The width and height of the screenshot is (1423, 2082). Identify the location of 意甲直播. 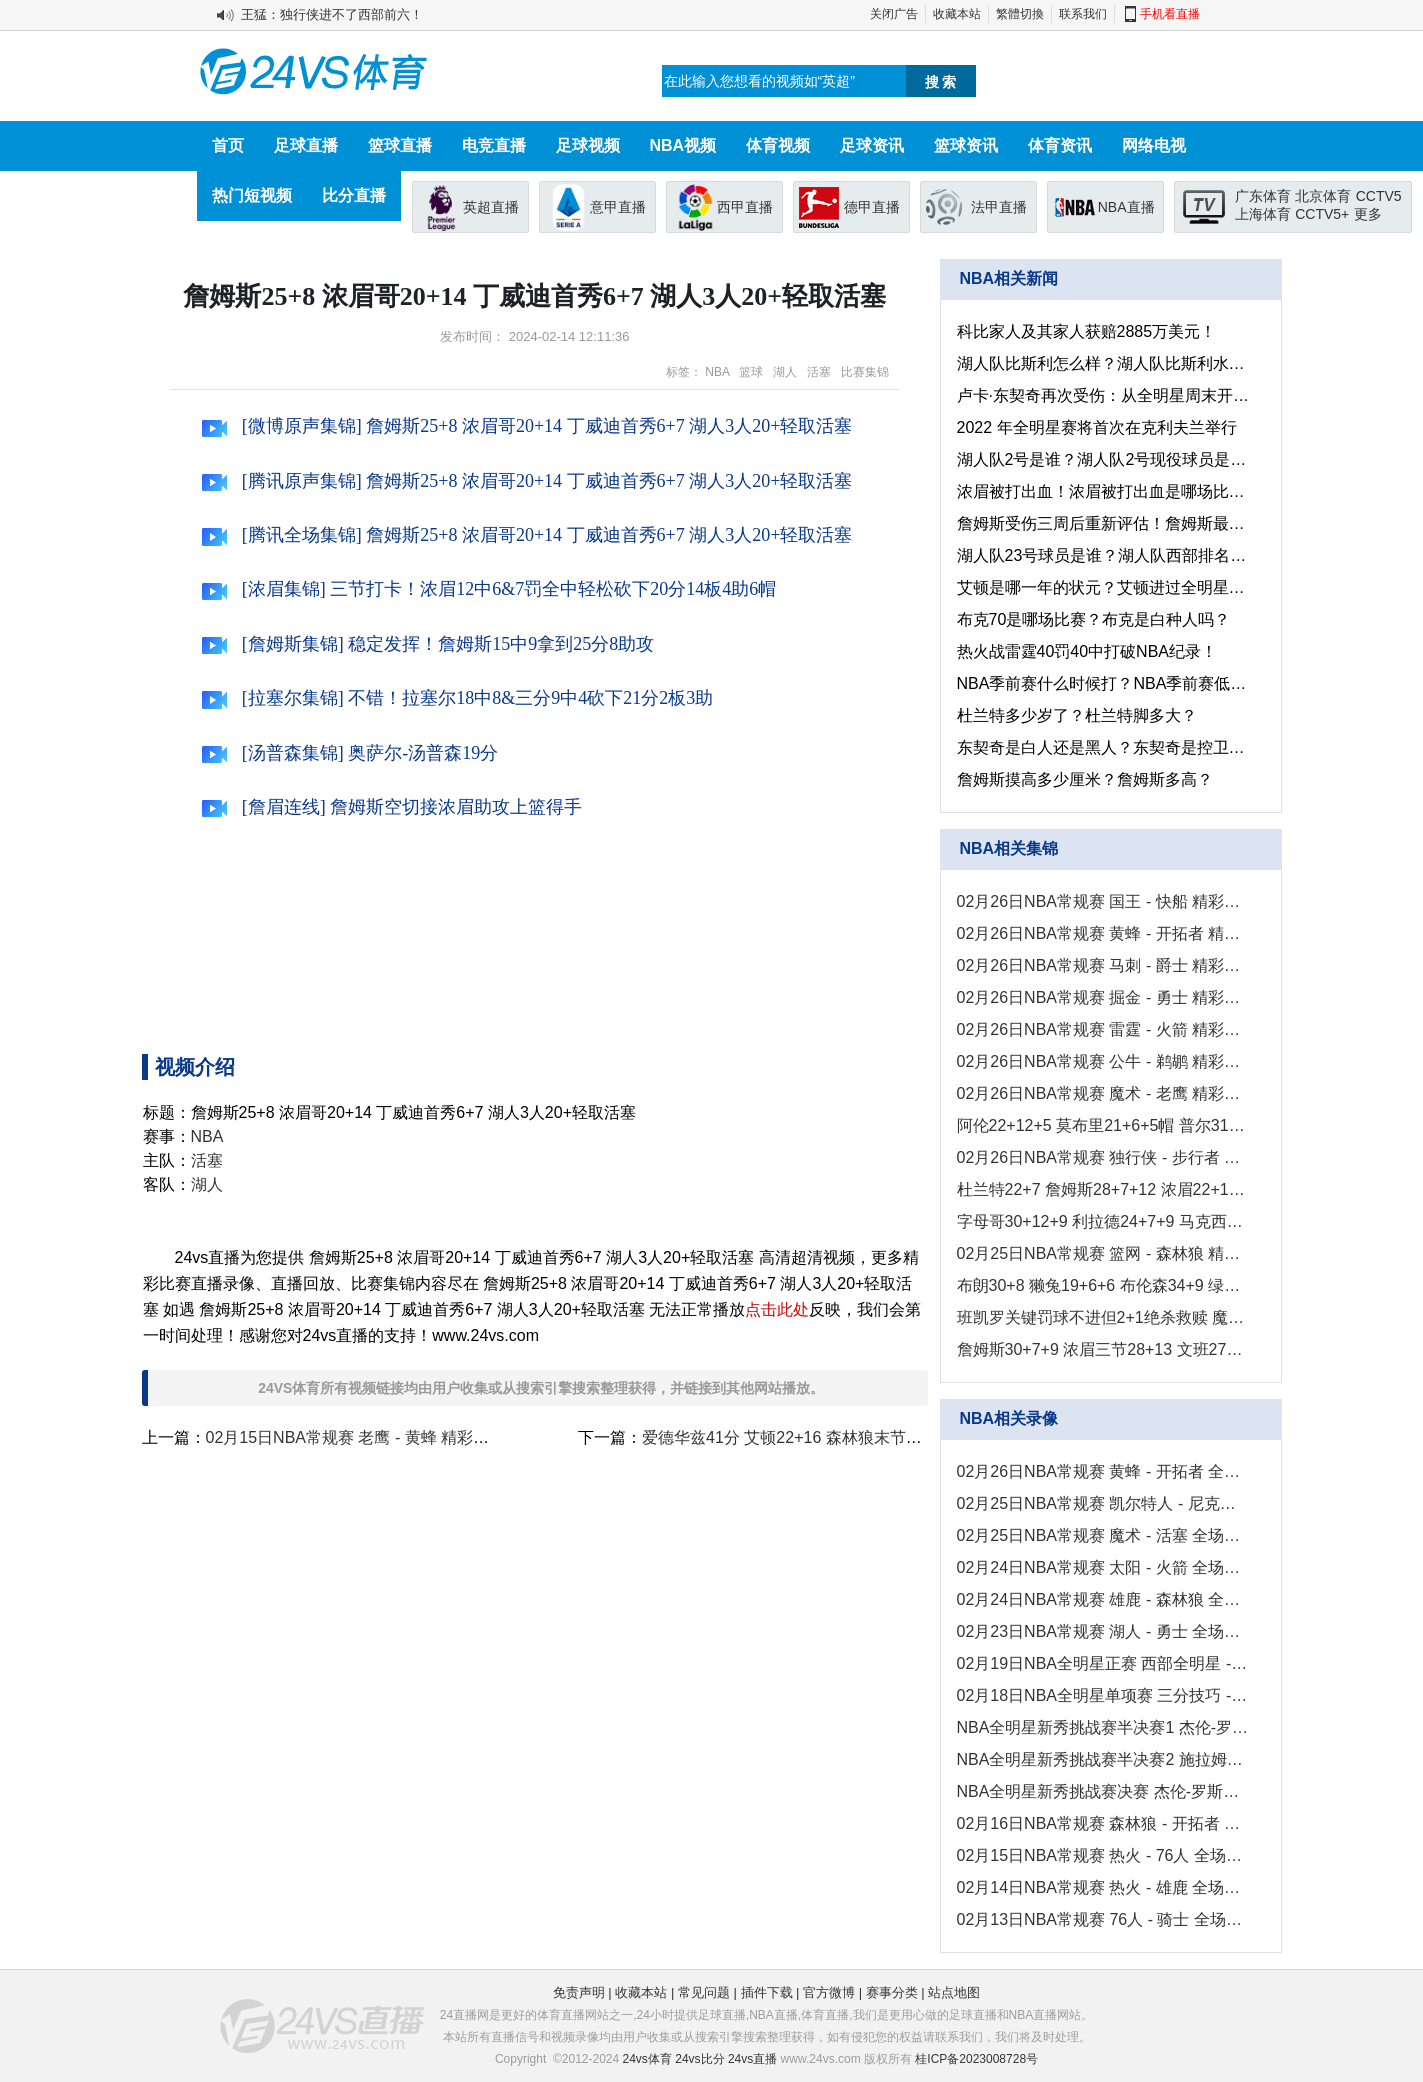
(618, 207).